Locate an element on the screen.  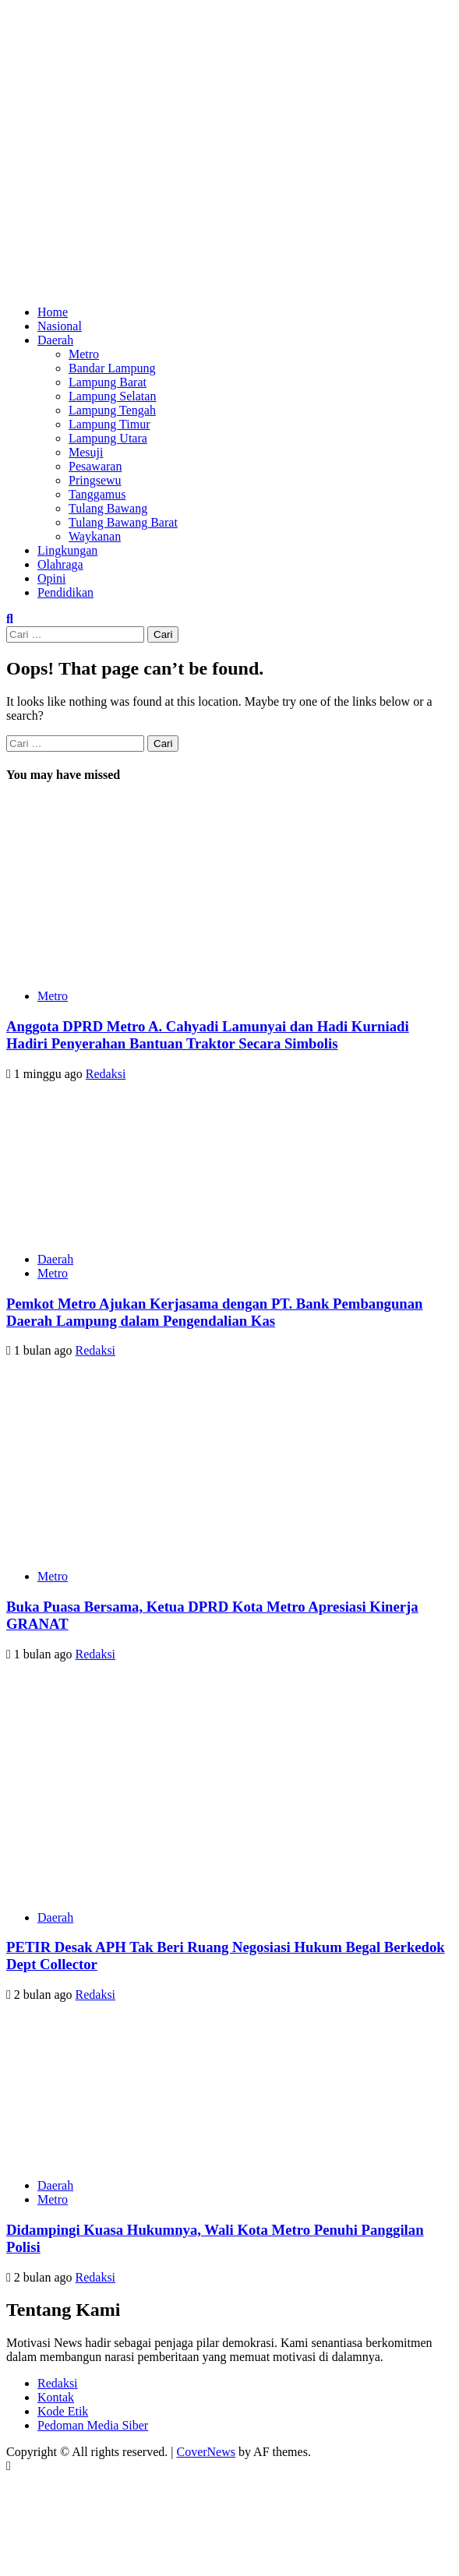
Tulang Bawang Barat is located at coordinates (123, 522).